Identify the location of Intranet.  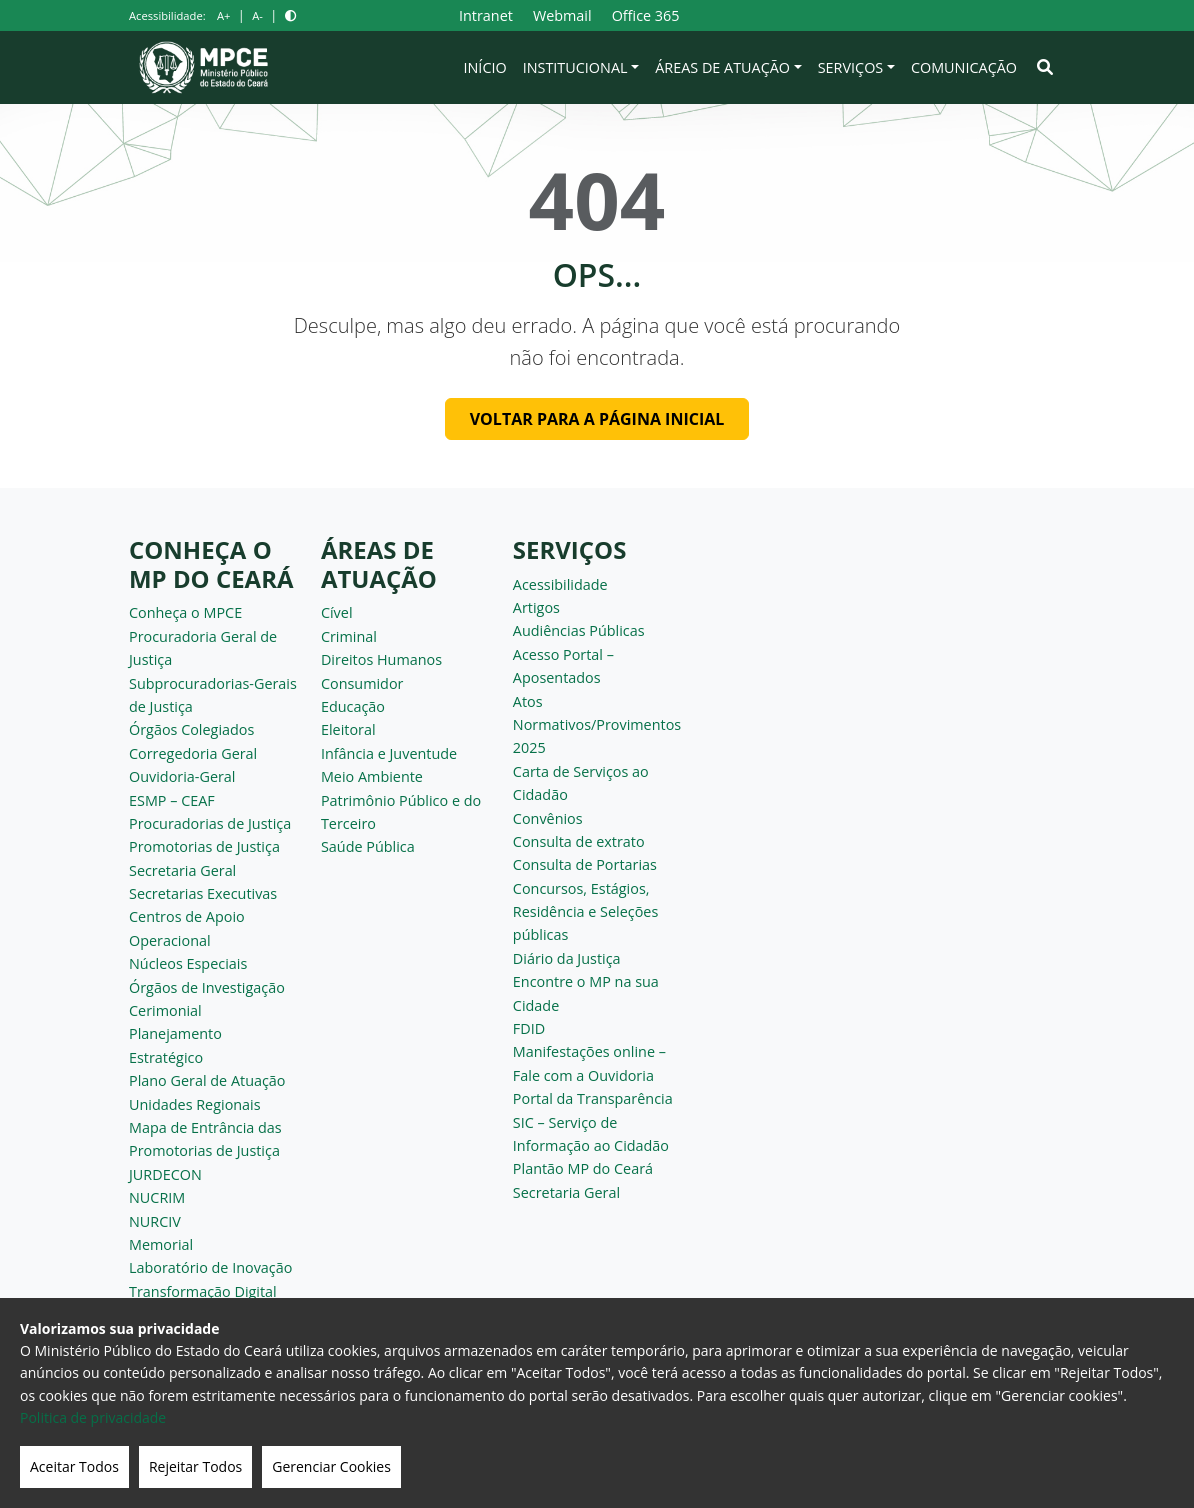
(486, 15).